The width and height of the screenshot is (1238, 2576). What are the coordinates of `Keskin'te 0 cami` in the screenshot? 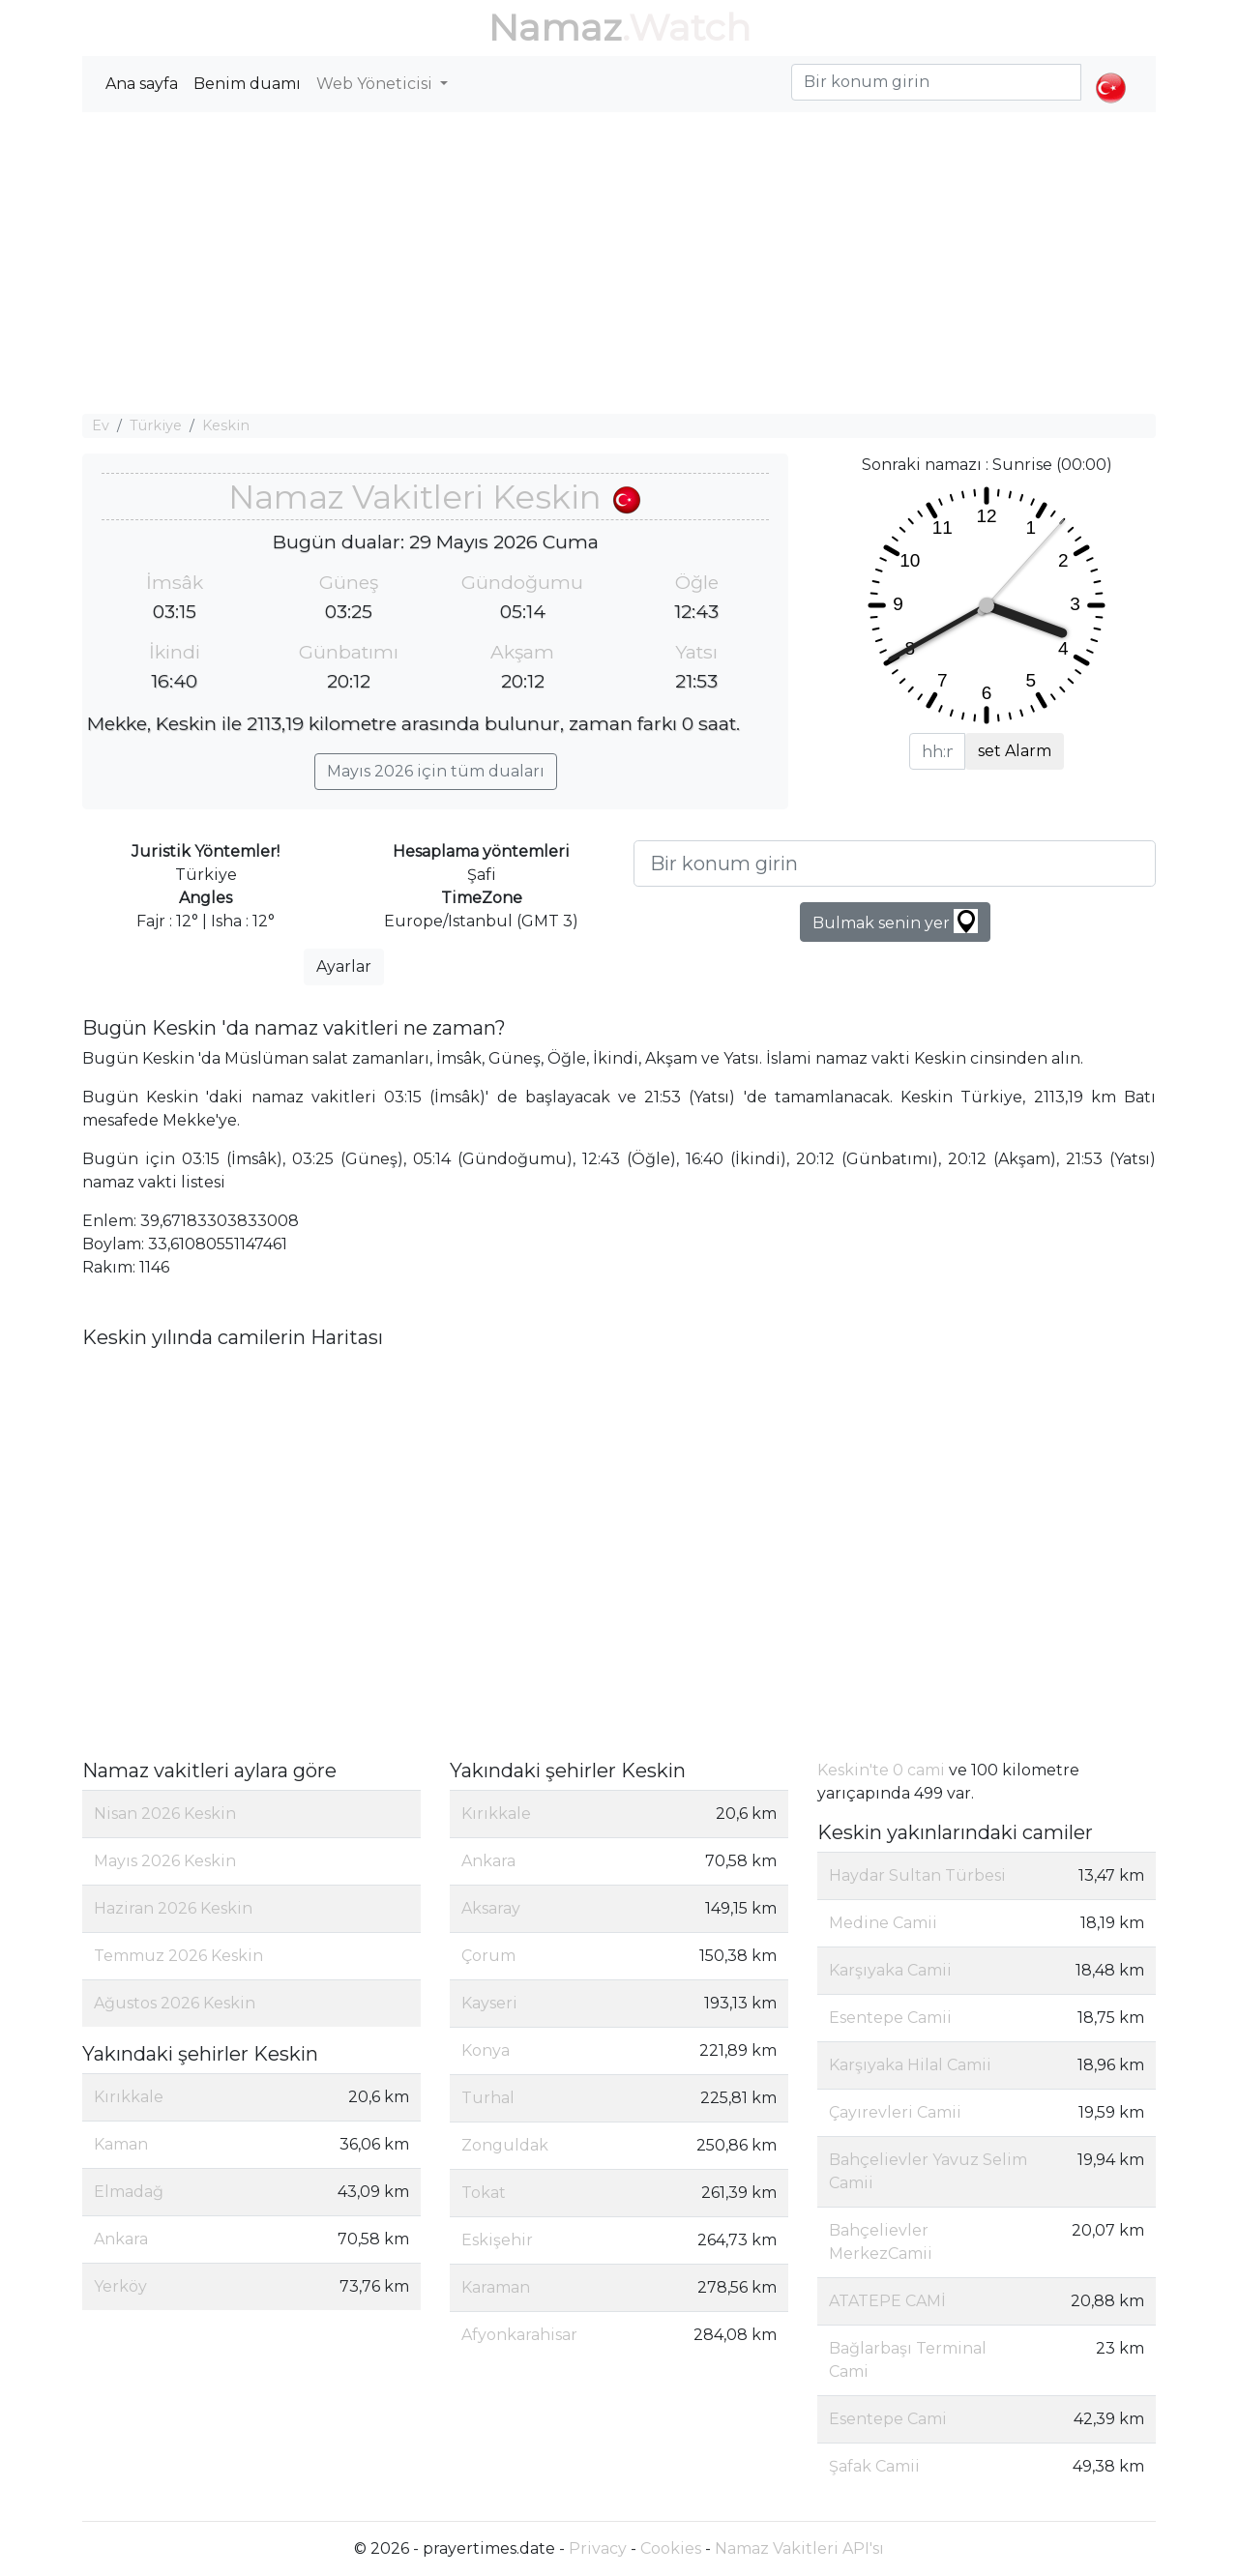 It's located at (881, 1770).